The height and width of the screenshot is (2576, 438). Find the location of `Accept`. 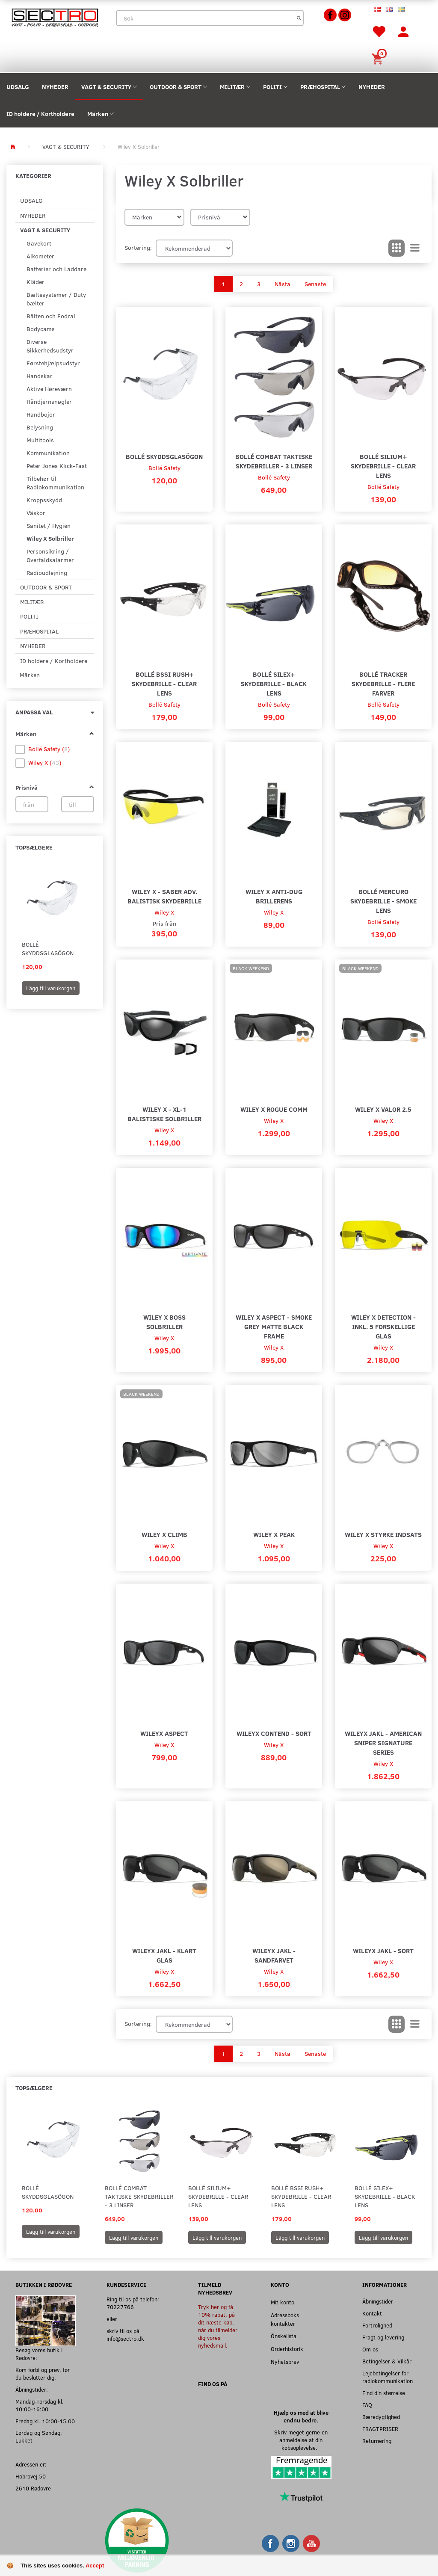

Accept is located at coordinates (95, 2565).